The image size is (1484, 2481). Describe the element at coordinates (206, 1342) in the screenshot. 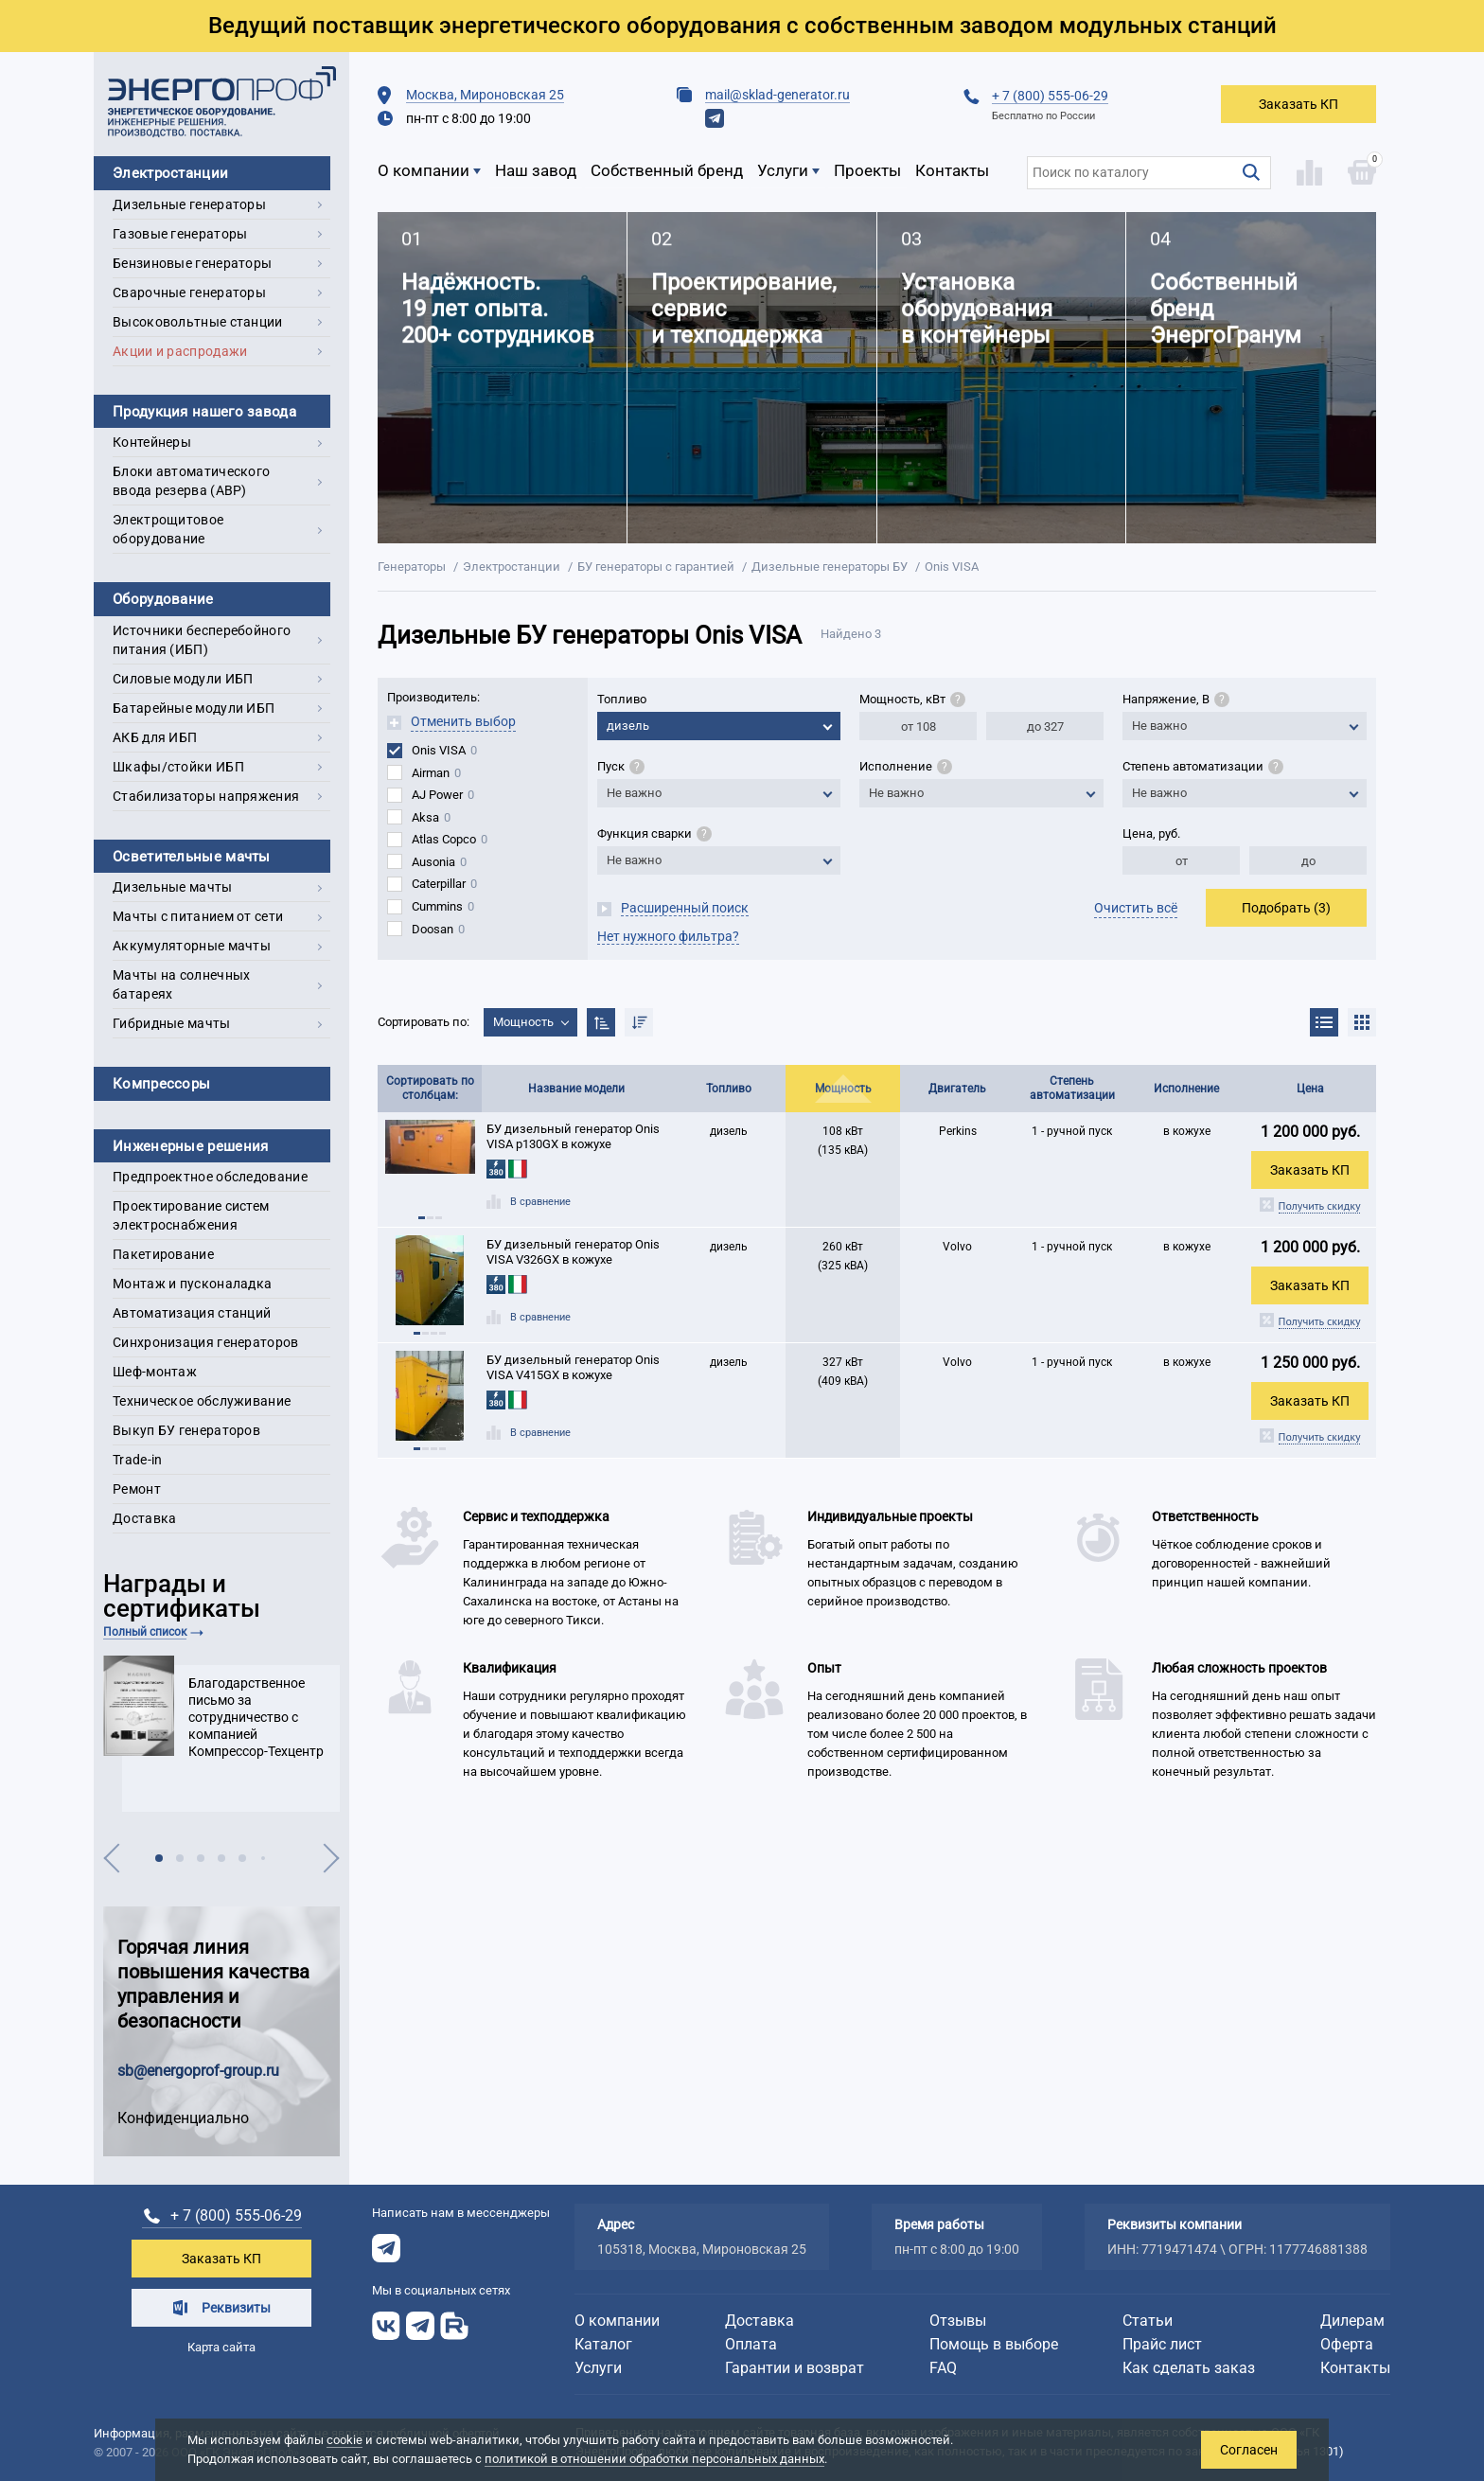

I see `Синхронизация генераторов` at that location.